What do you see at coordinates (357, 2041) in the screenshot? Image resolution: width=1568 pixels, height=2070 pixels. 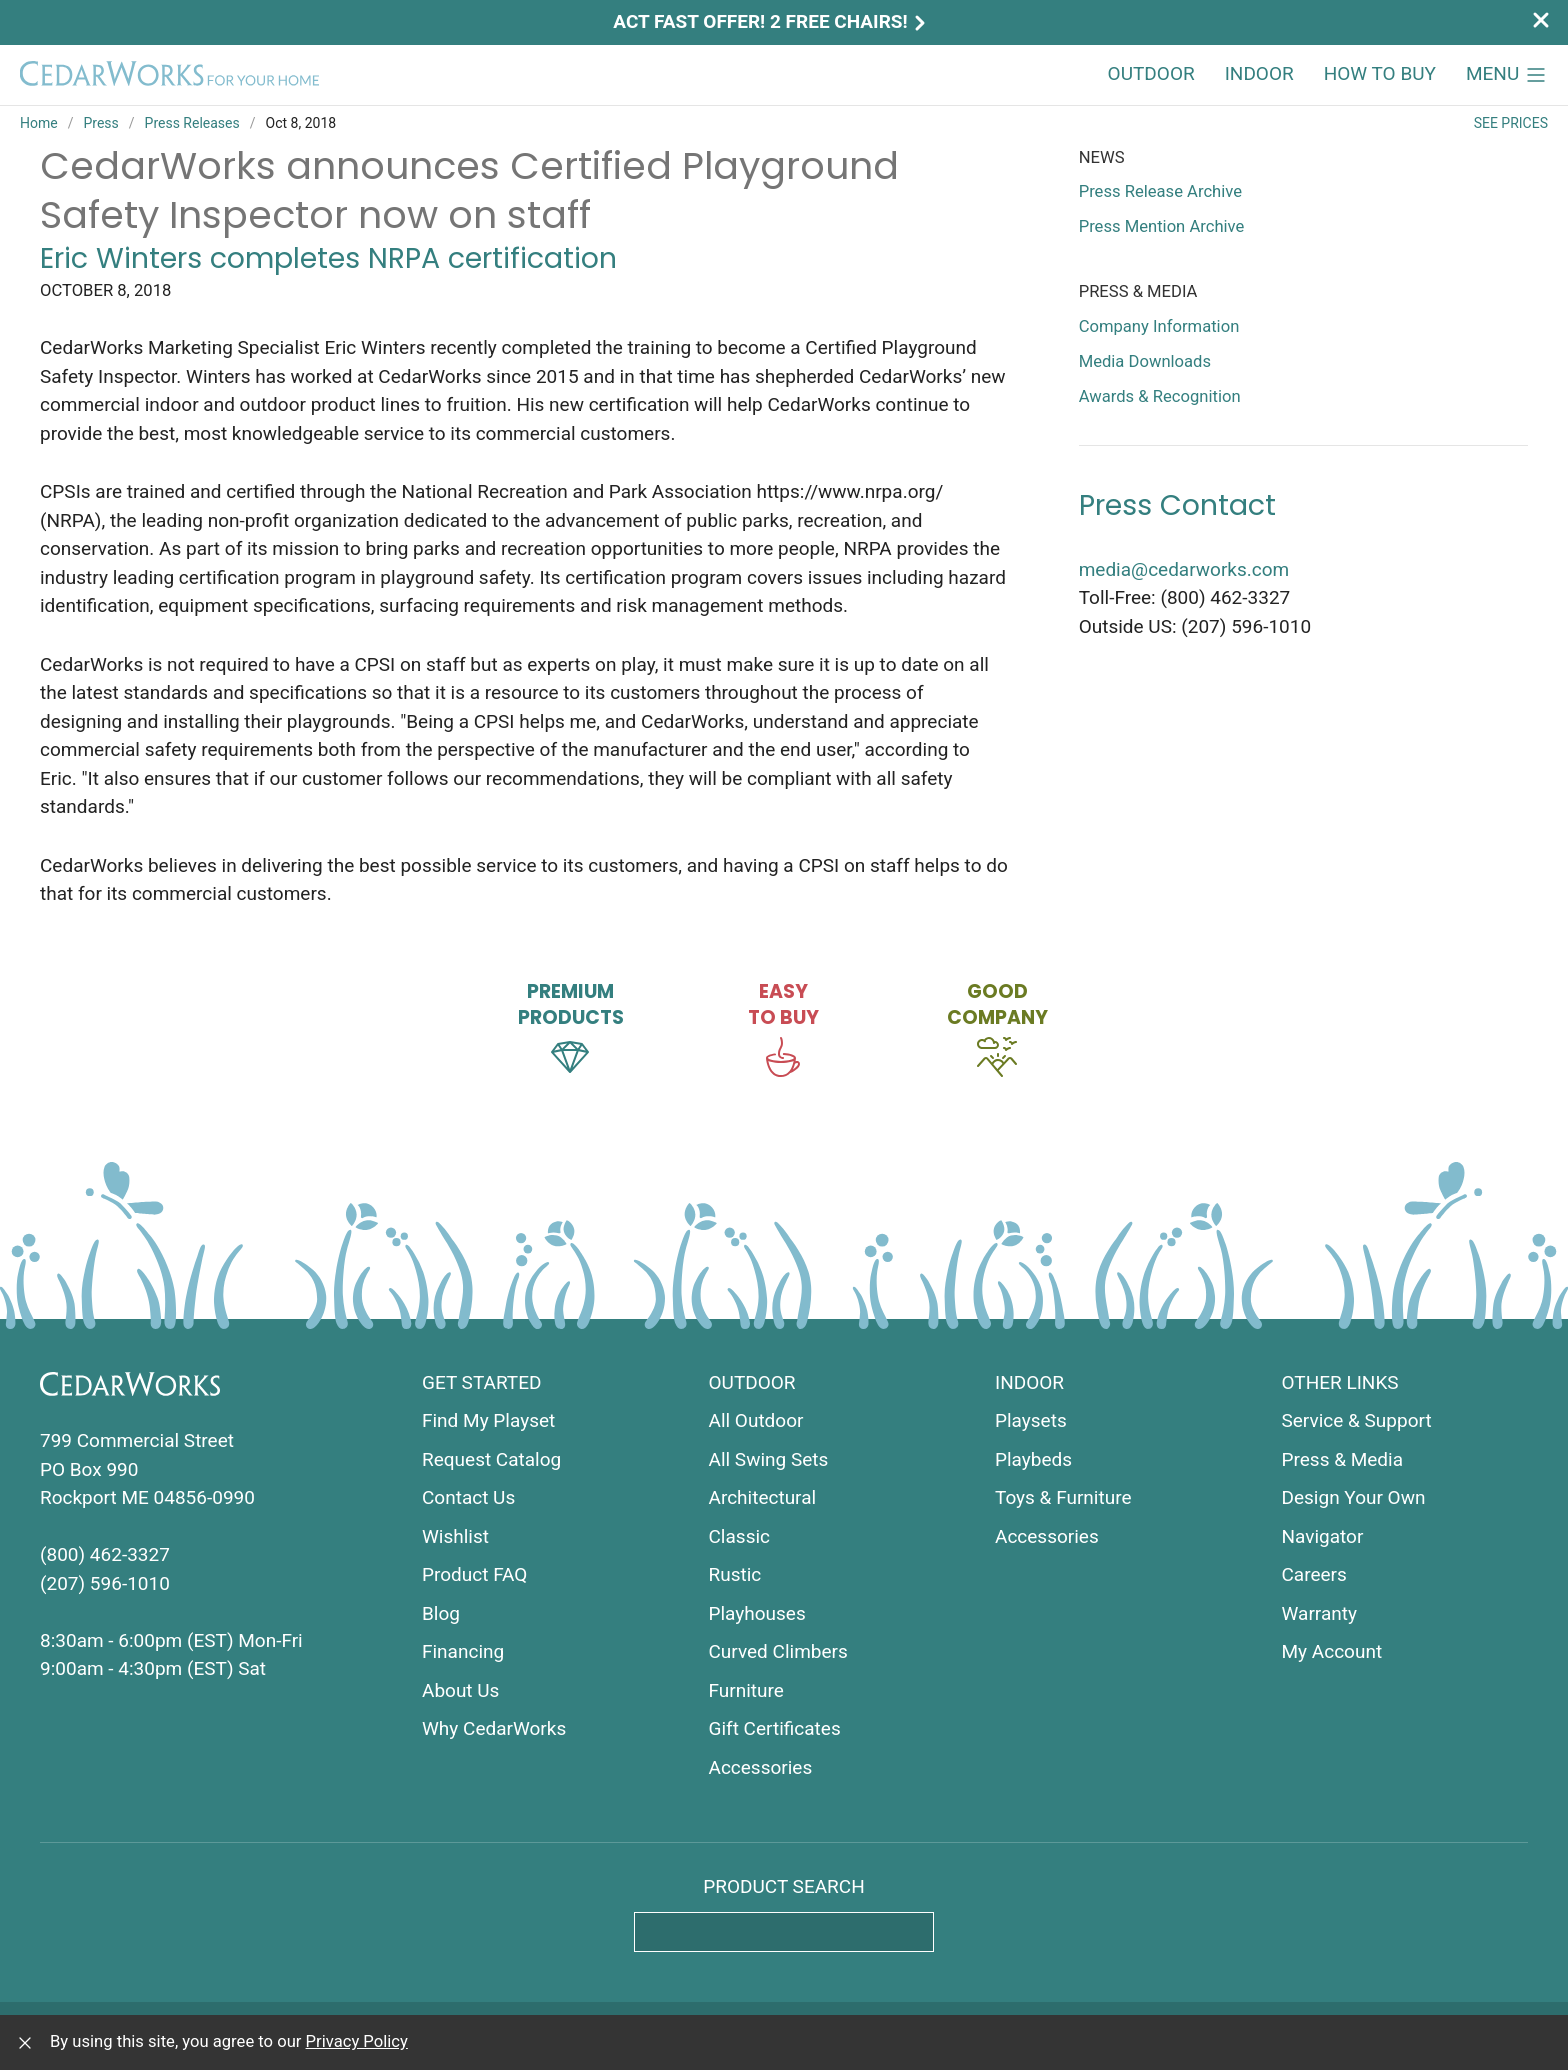 I see `Privacy Policy` at bounding box center [357, 2041].